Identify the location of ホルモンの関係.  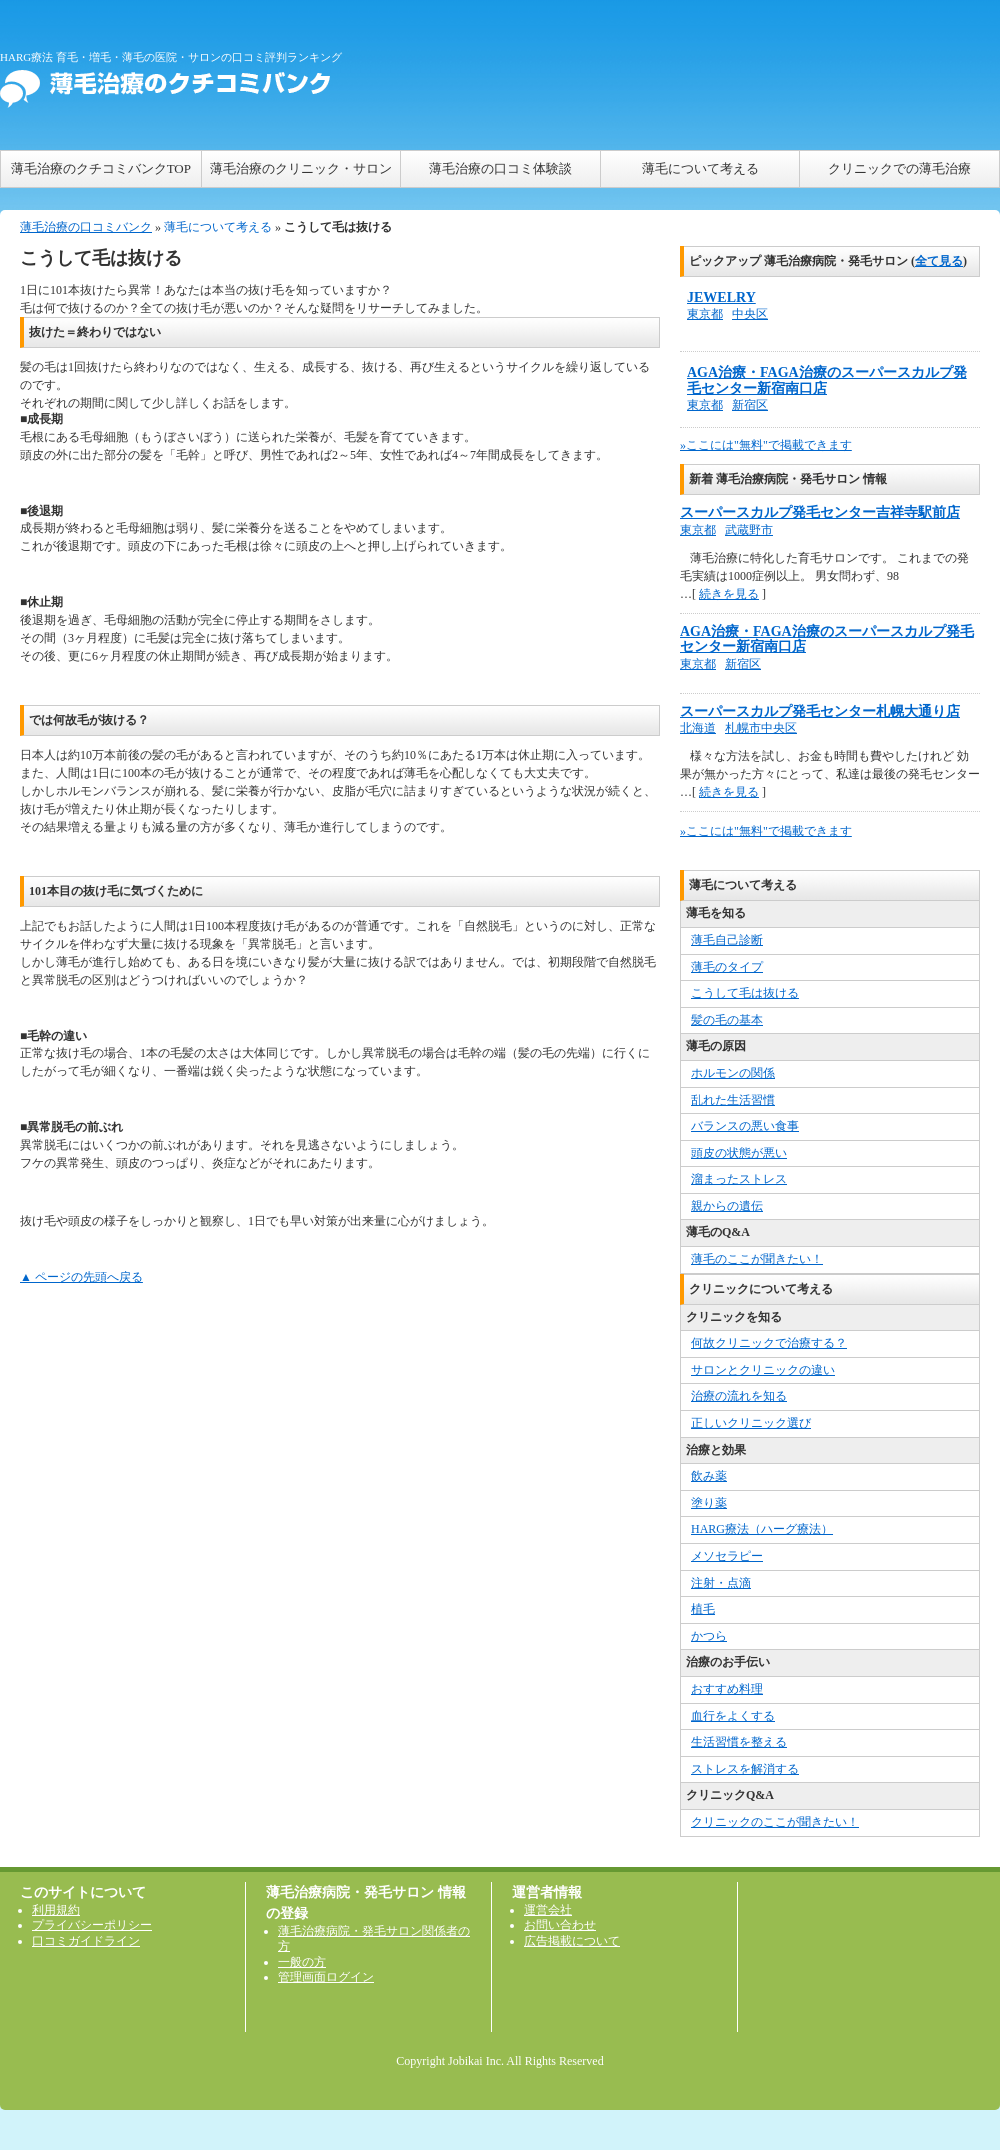
(733, 1073).